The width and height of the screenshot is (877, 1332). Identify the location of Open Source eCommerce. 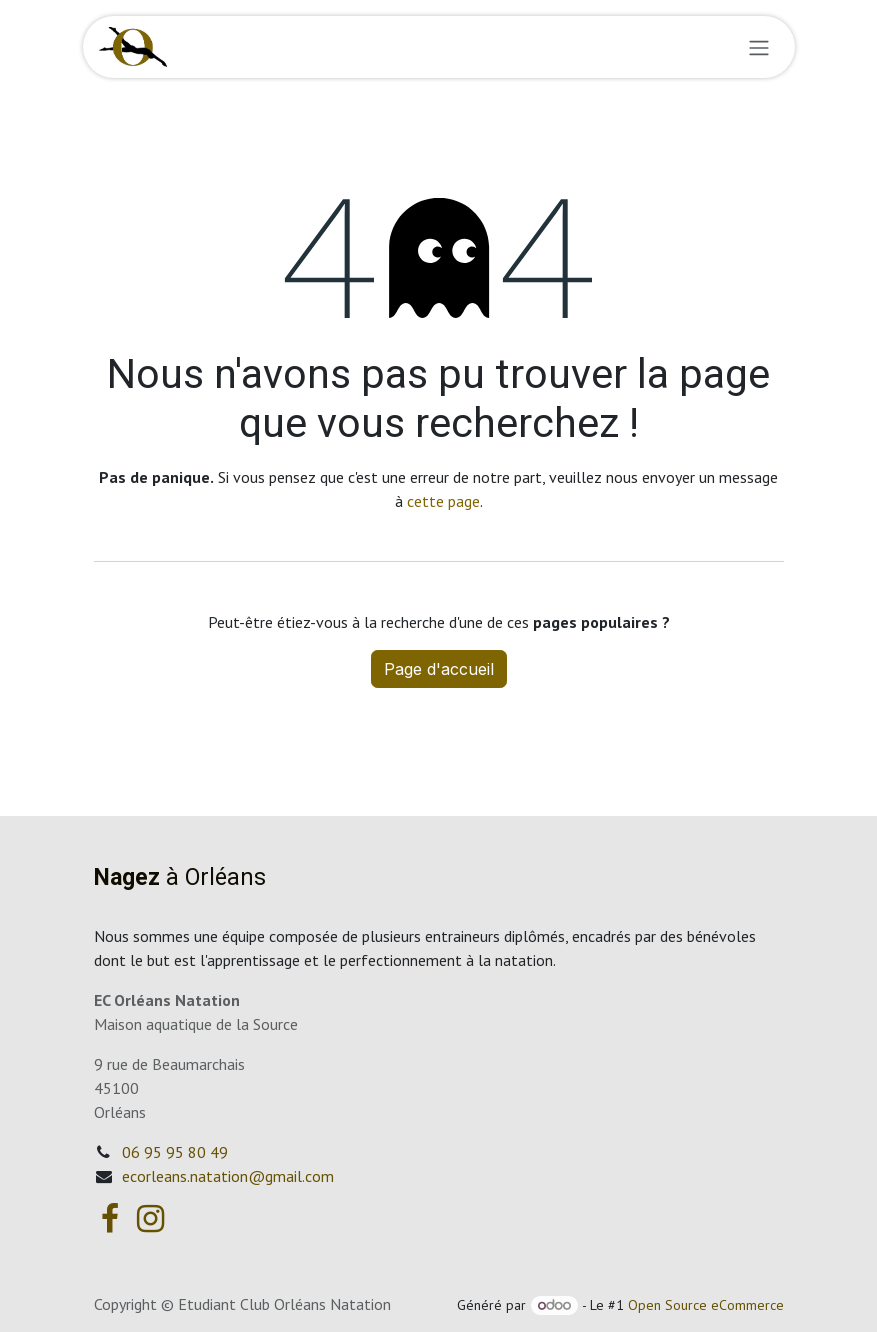
(706, 1305).